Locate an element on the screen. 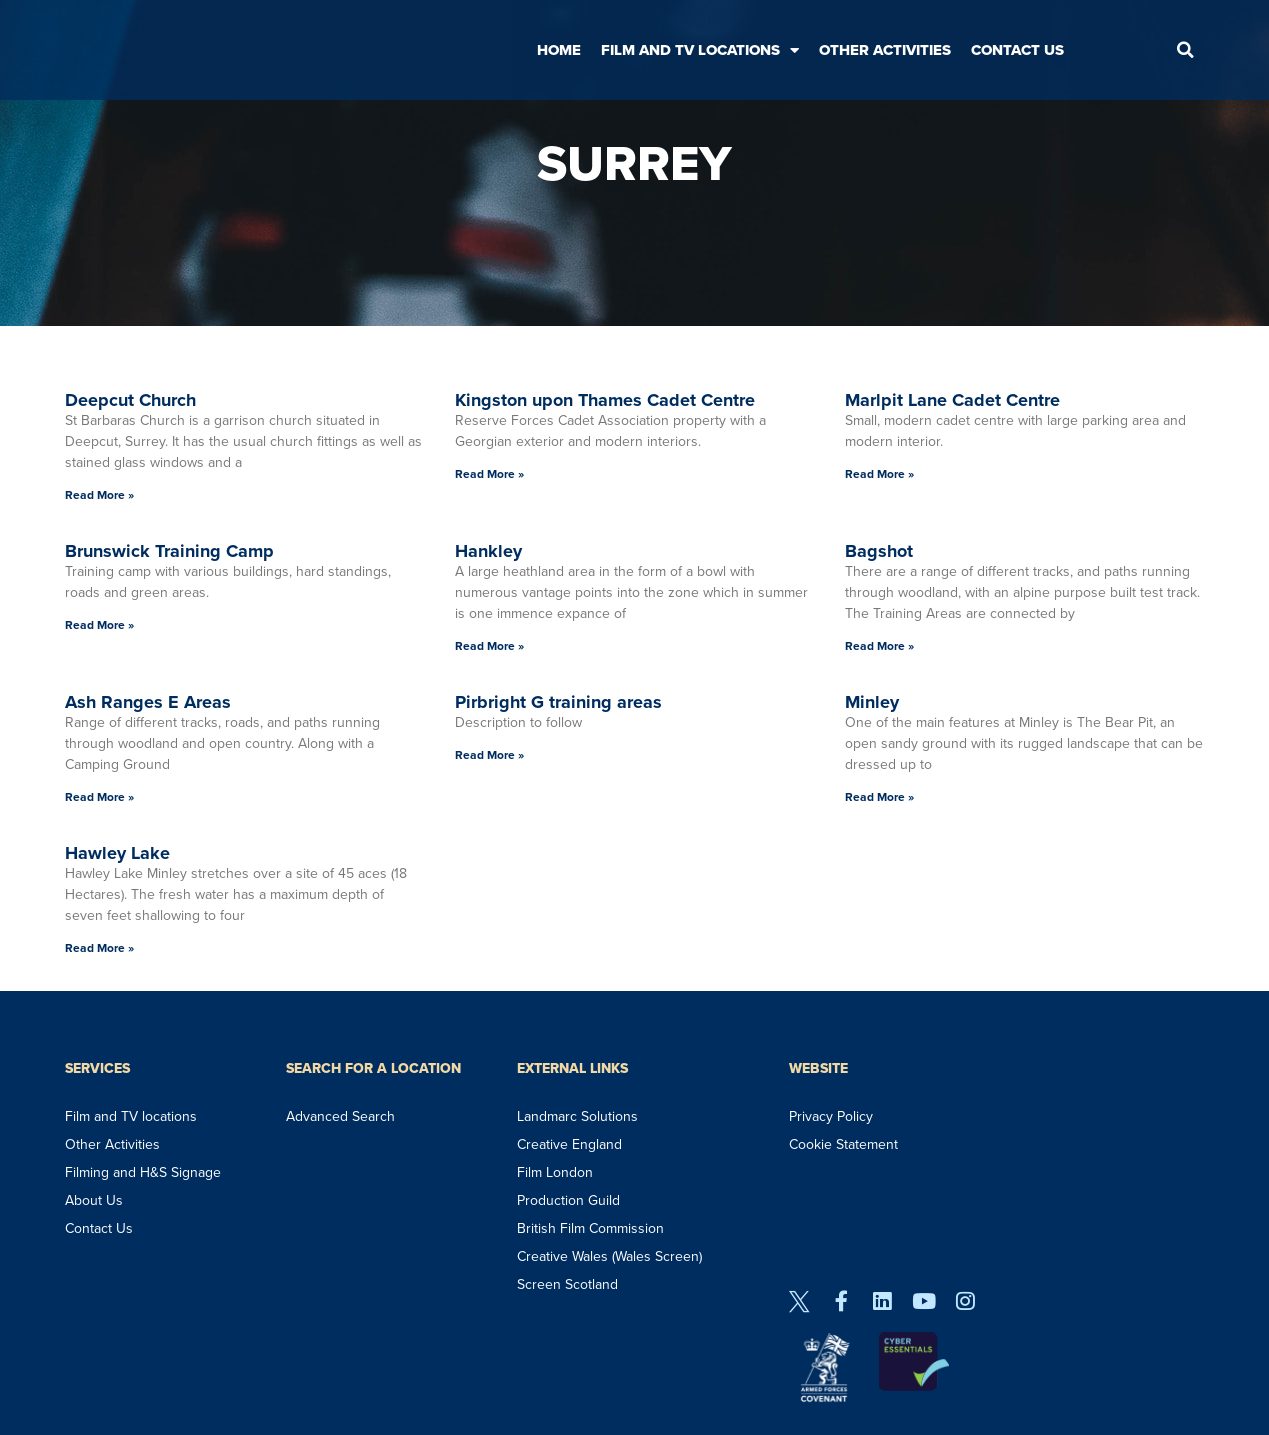 The height and width of the screenshot is (1435, 1269). Read More » [Read more about Hawley Lake] is located at coordinates (99, 948).